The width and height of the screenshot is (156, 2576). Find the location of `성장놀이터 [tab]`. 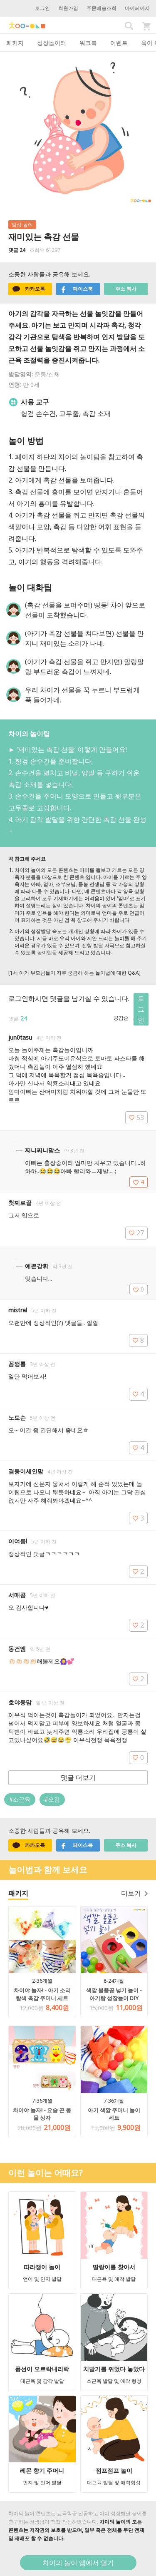

성장놀이터 [tab] is located at coordinates (51, 43).